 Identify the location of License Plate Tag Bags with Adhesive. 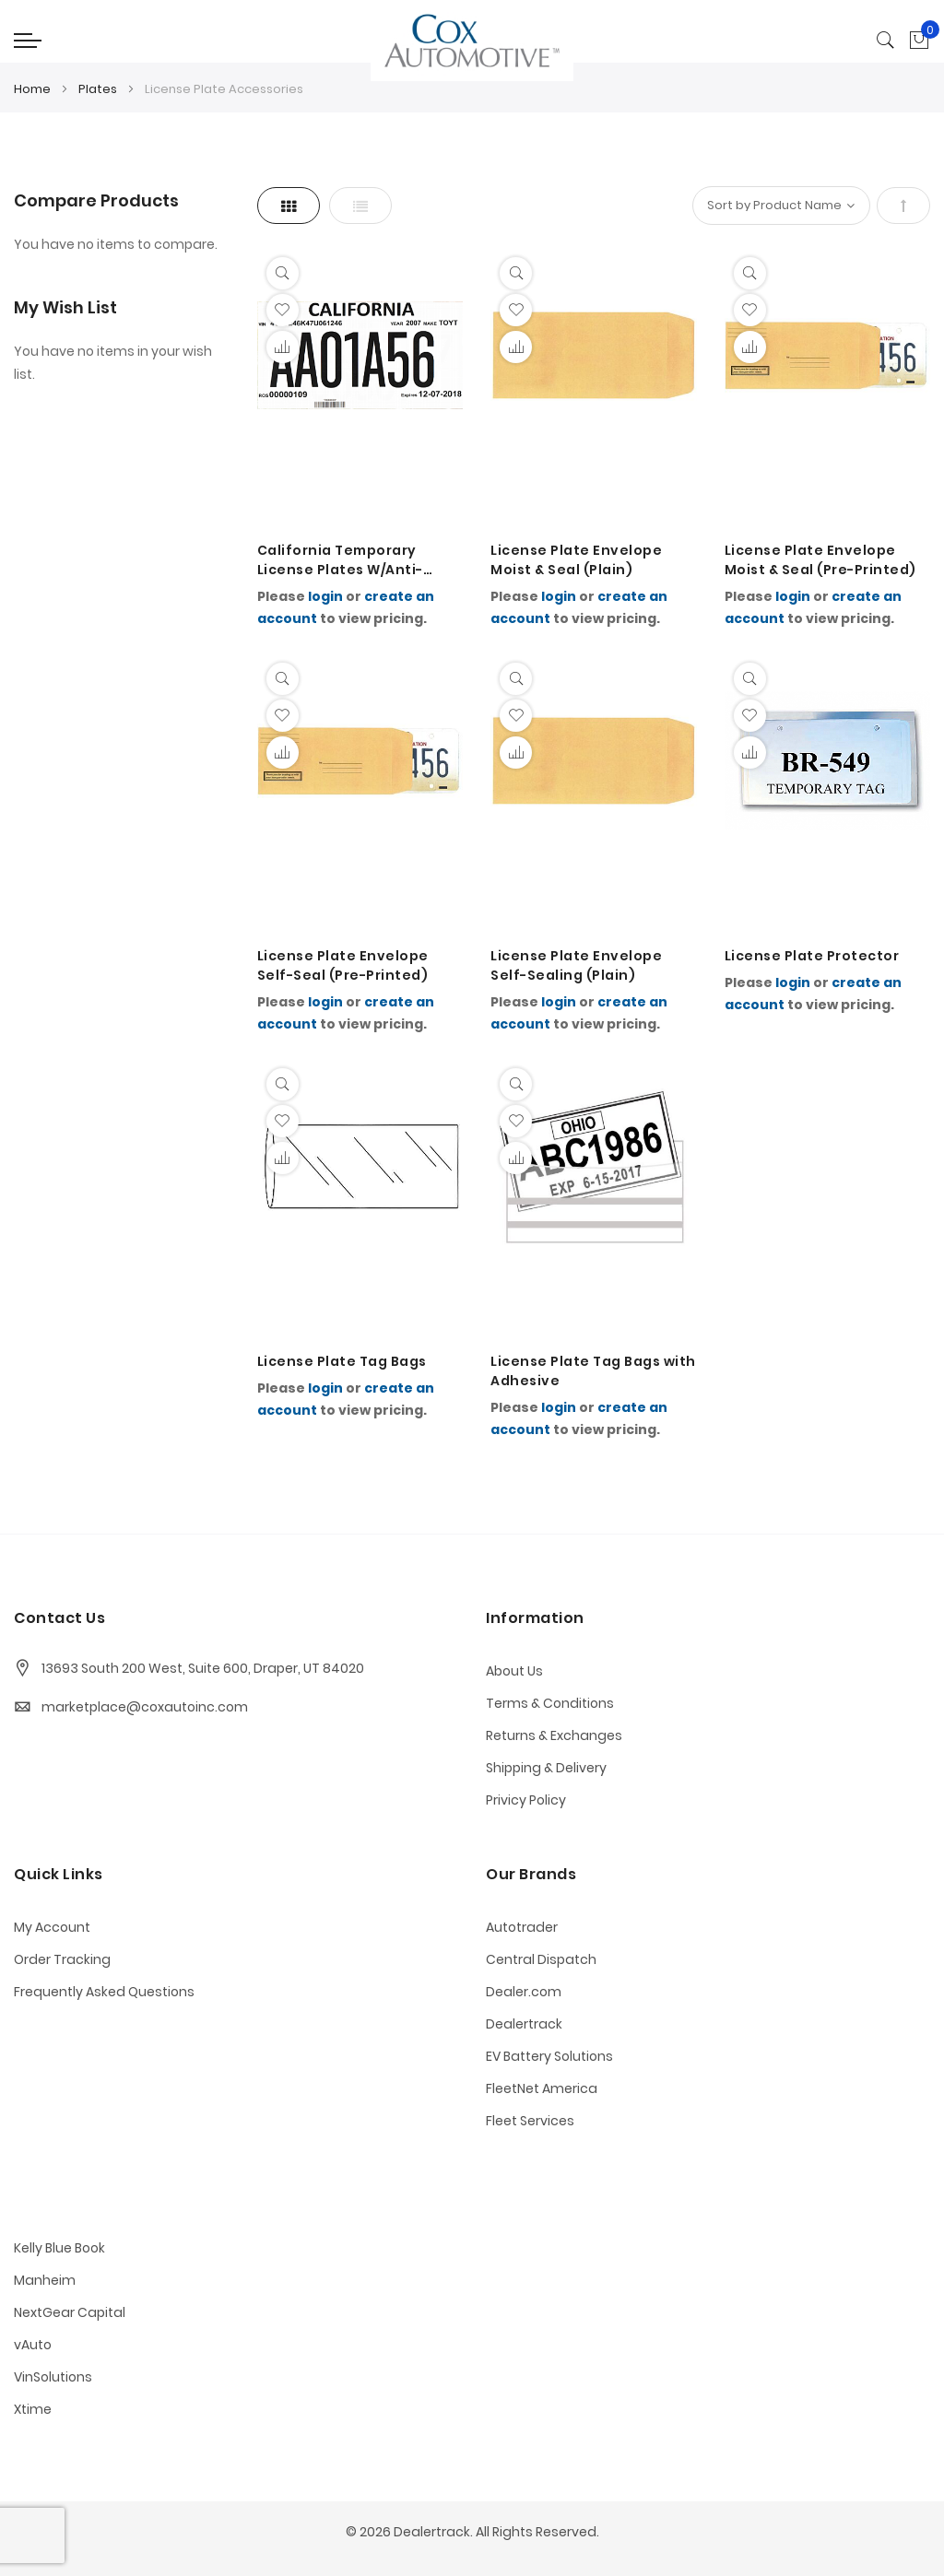
(593, 1371).